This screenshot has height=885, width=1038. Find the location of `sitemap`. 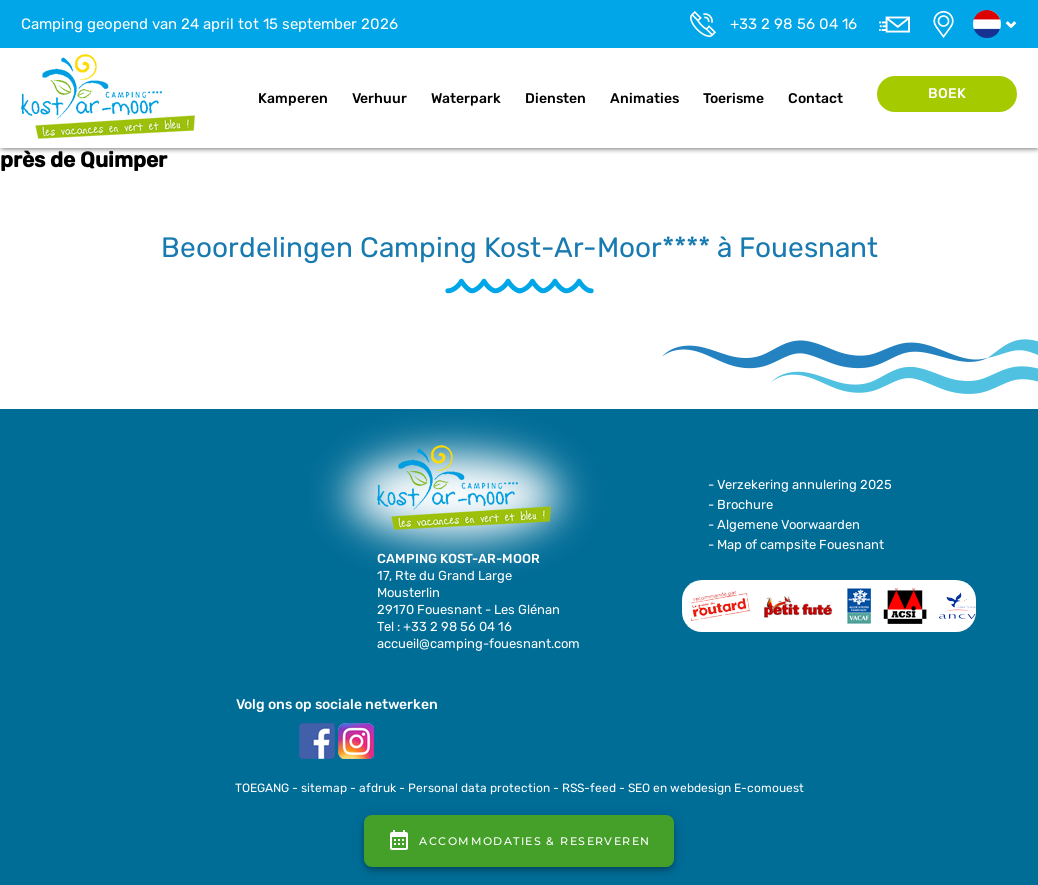

sitemap is located at coordinates (324, 788).